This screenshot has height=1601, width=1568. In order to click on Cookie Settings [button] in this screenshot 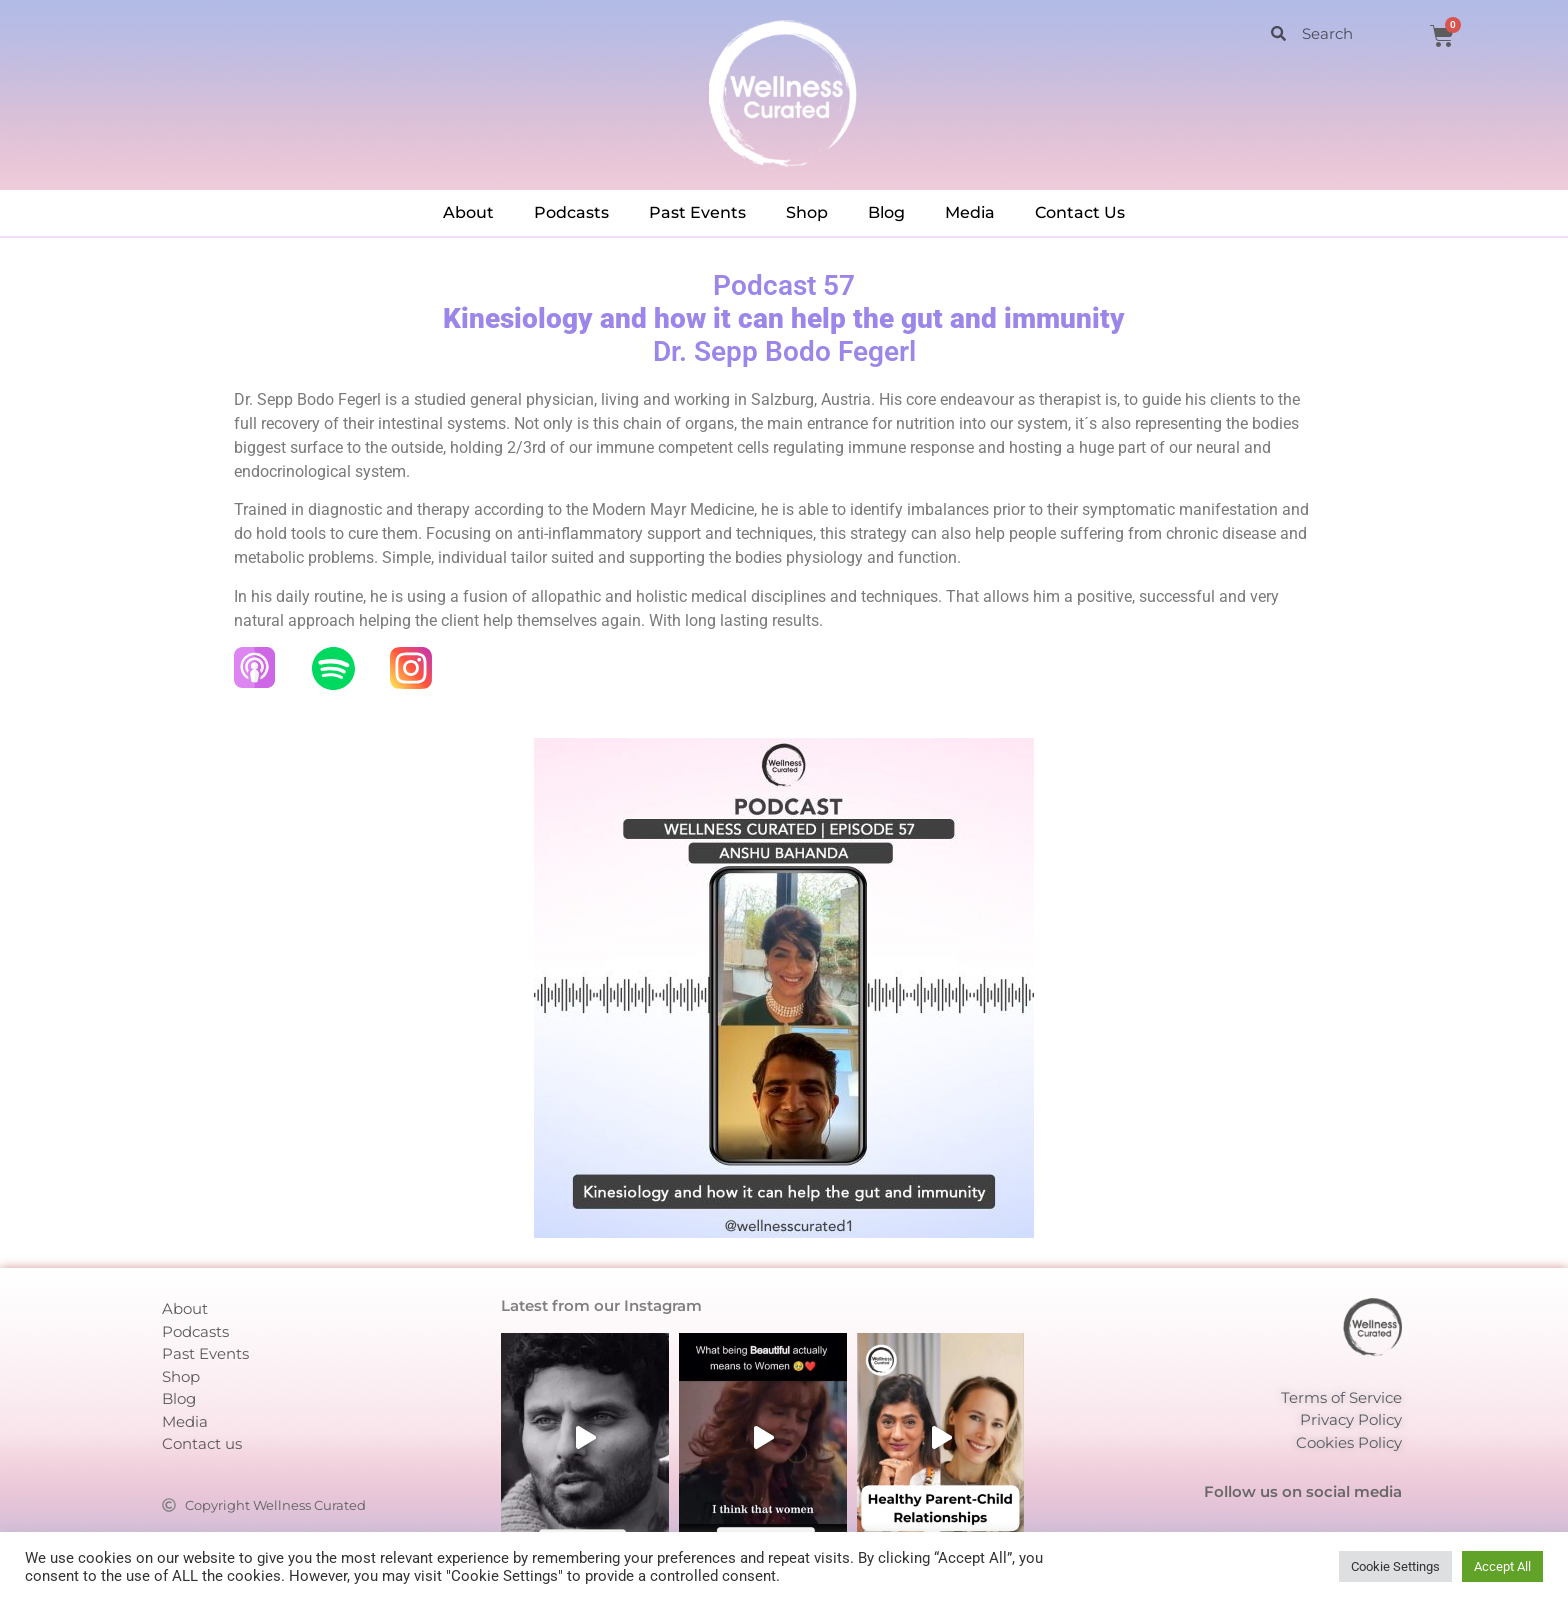, I will do `click(1395, 1566)`.